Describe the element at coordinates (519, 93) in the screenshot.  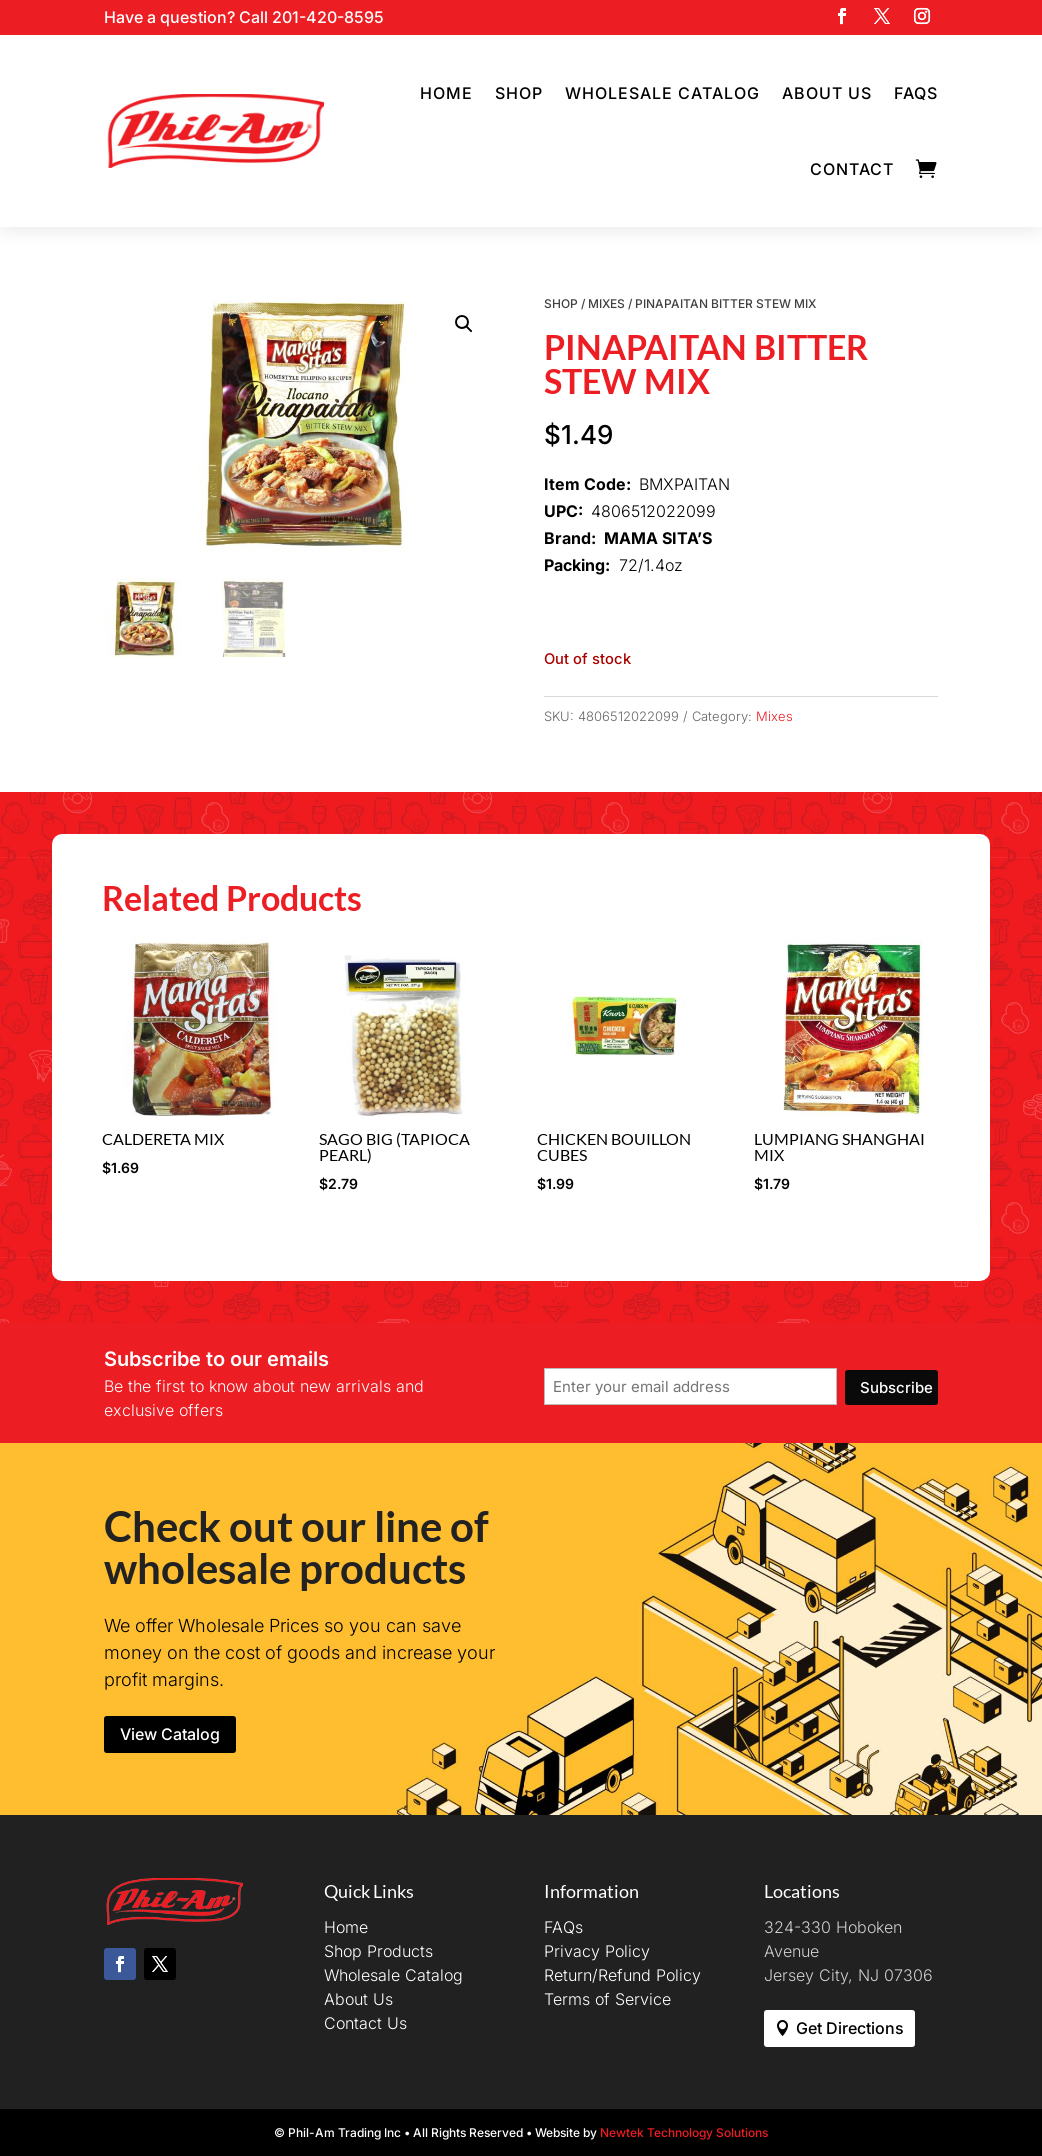
I see `Shop` at that location.